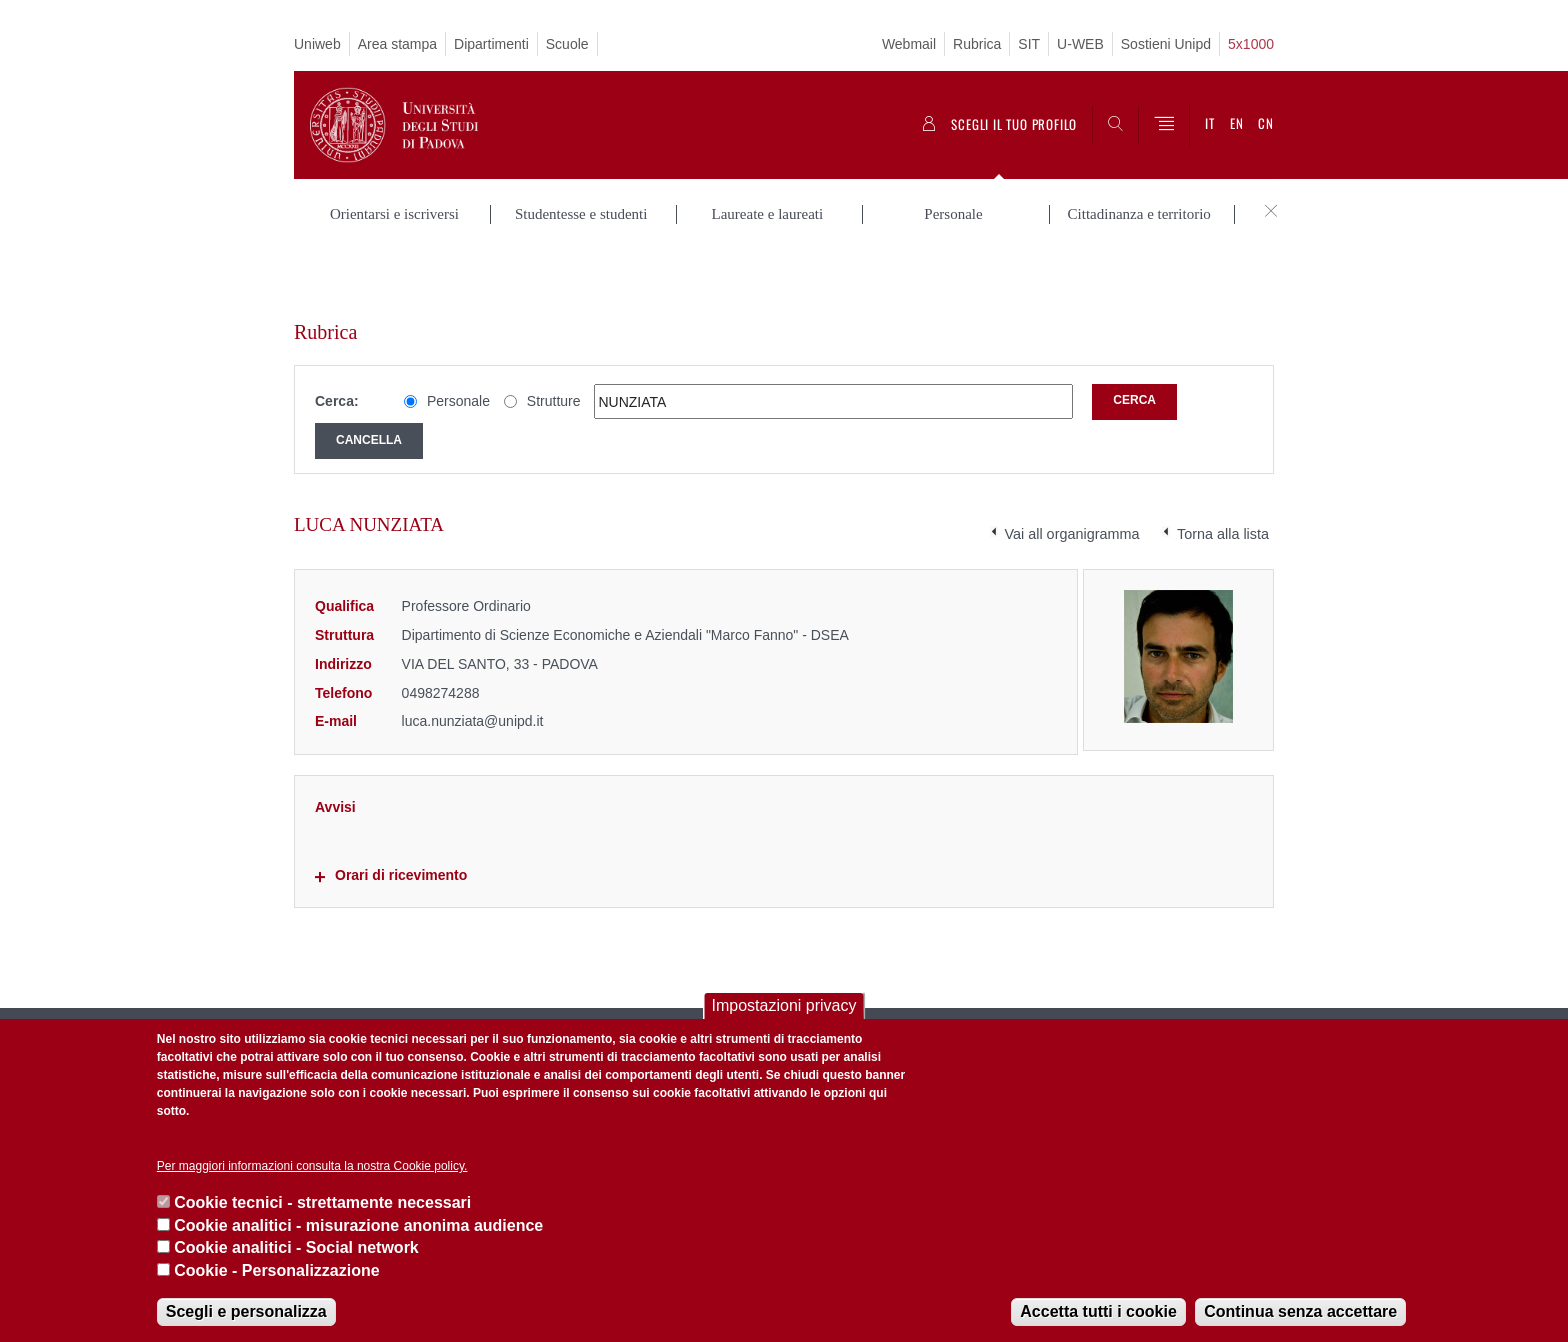 This screenshot has width=1568, height=1342. Describe the element at coordinates (1300, 1311) in the screenshot. I see `Continua senza accettare` at that location.